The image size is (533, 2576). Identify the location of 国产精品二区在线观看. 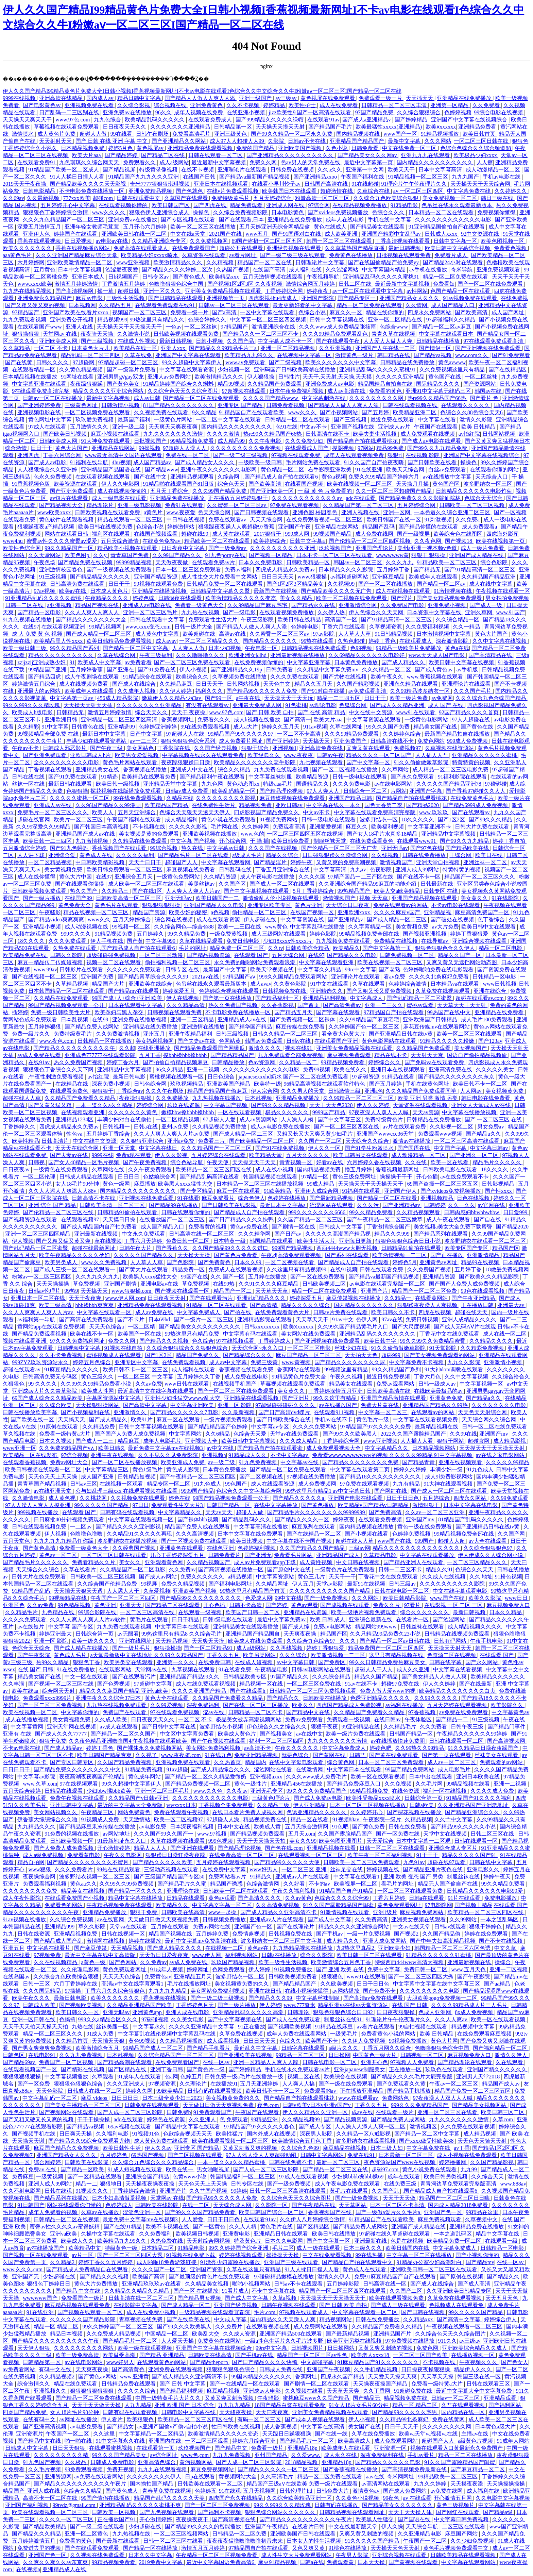
(173, 1605).